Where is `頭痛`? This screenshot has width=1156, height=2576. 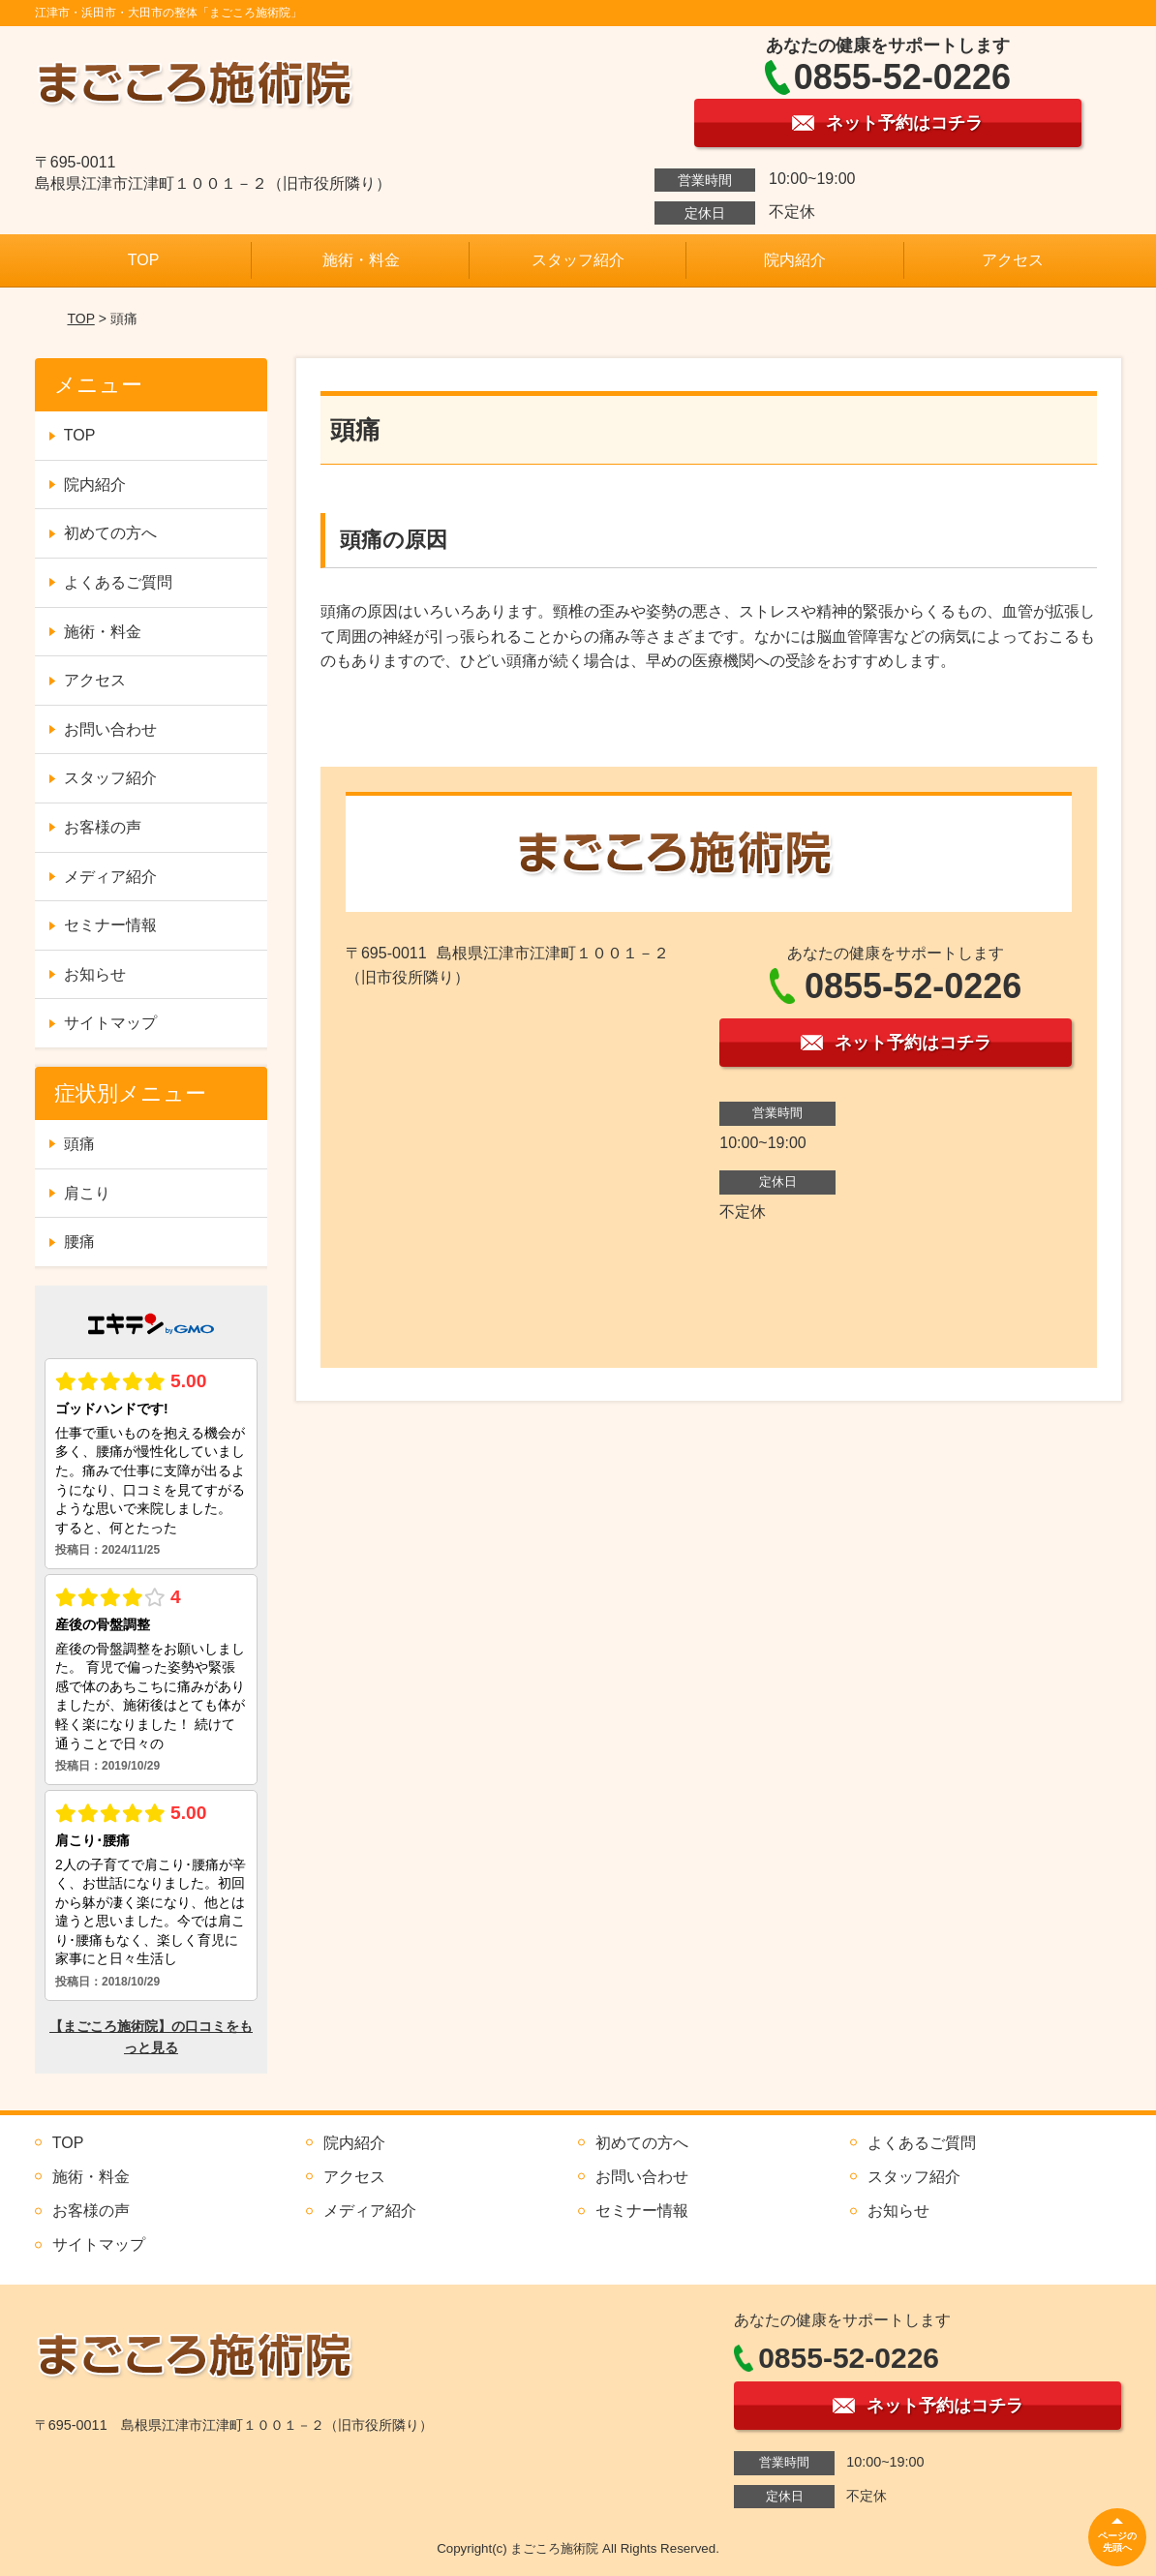 頭痛 is located at coordinates (79, 1144).